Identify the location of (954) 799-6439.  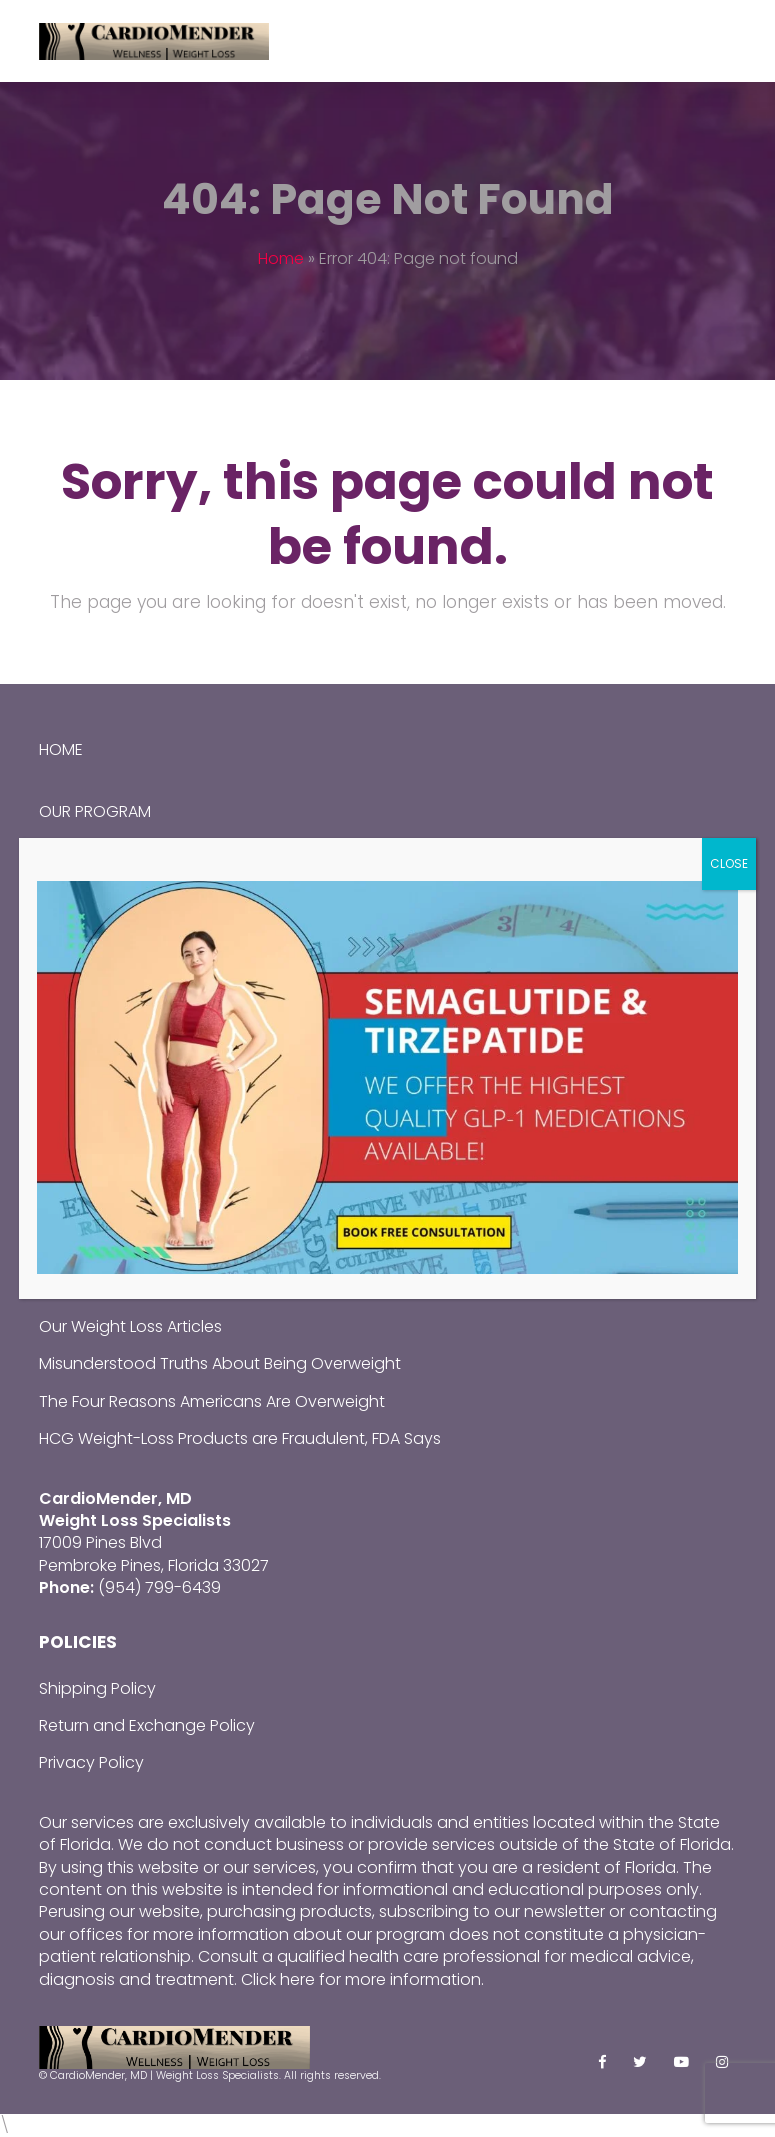
(159, 1587).